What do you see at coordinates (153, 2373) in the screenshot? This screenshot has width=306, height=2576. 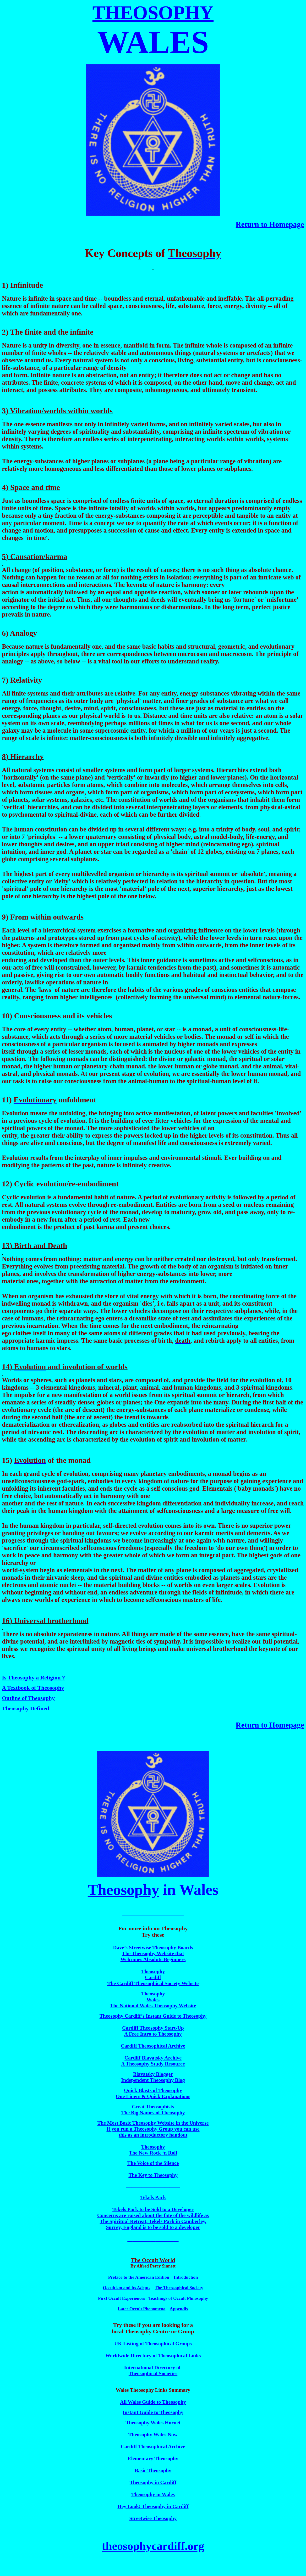 I see `Theosophical Societies` at bounding box center [153, 2373].